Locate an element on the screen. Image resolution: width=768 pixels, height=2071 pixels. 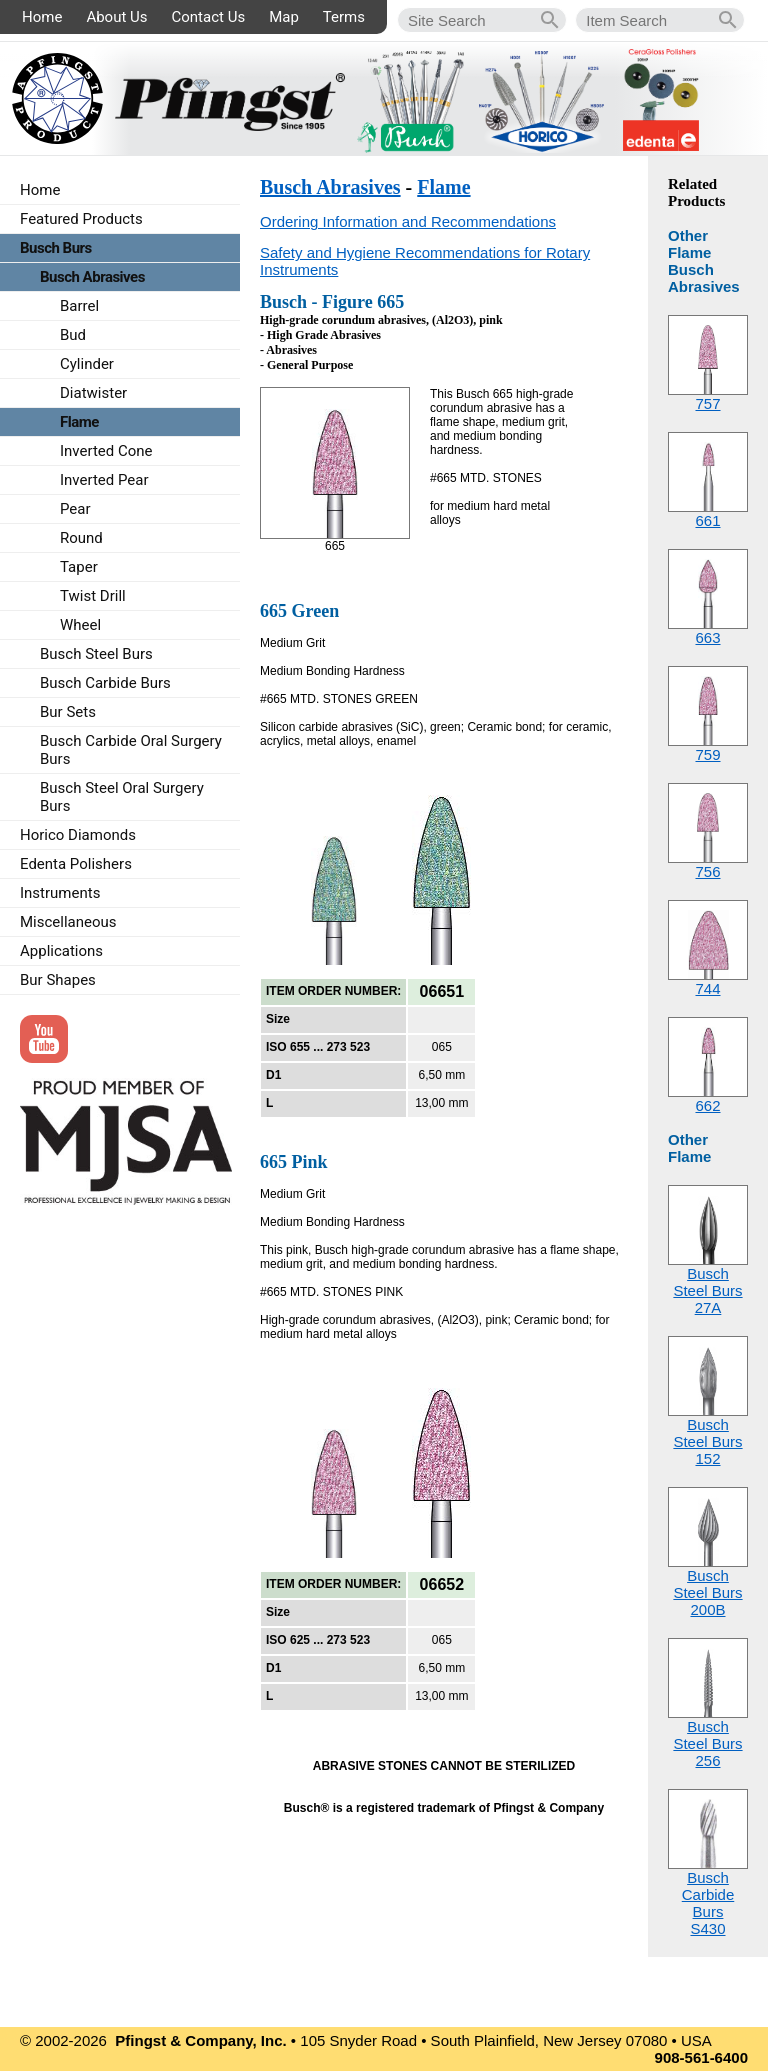
744 is located at coordinates (707, 988).